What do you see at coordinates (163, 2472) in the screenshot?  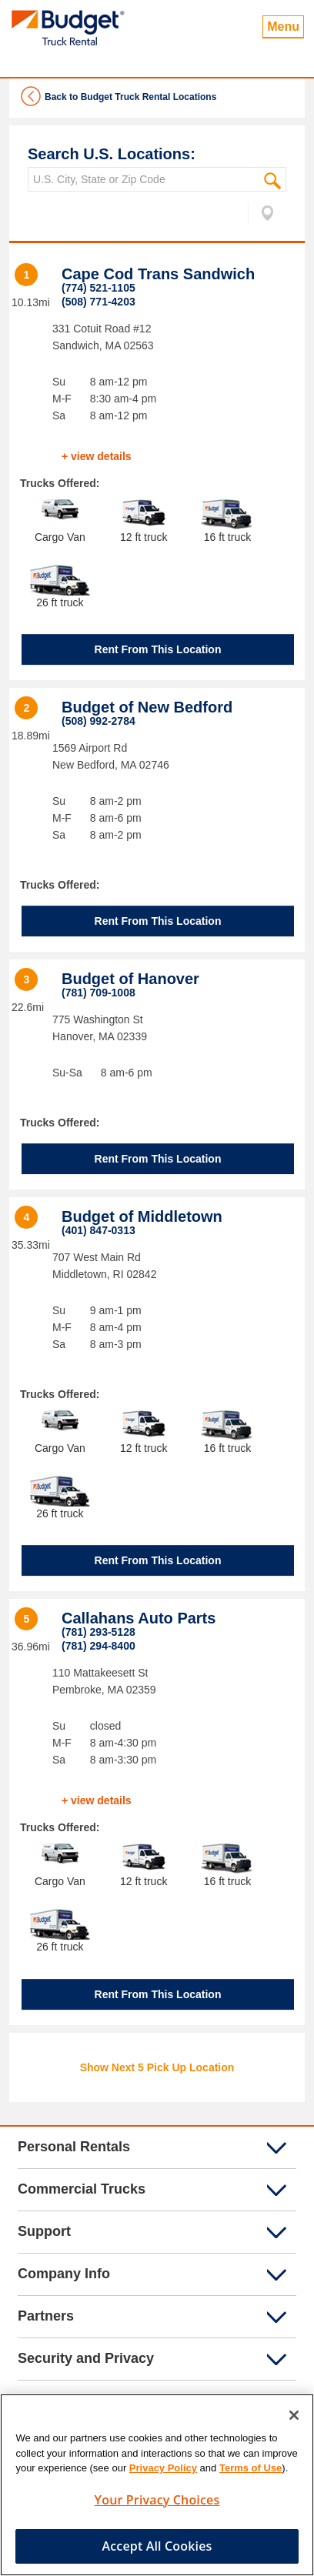 I see `Privacy Policy` at bounding box center [163, 2472].